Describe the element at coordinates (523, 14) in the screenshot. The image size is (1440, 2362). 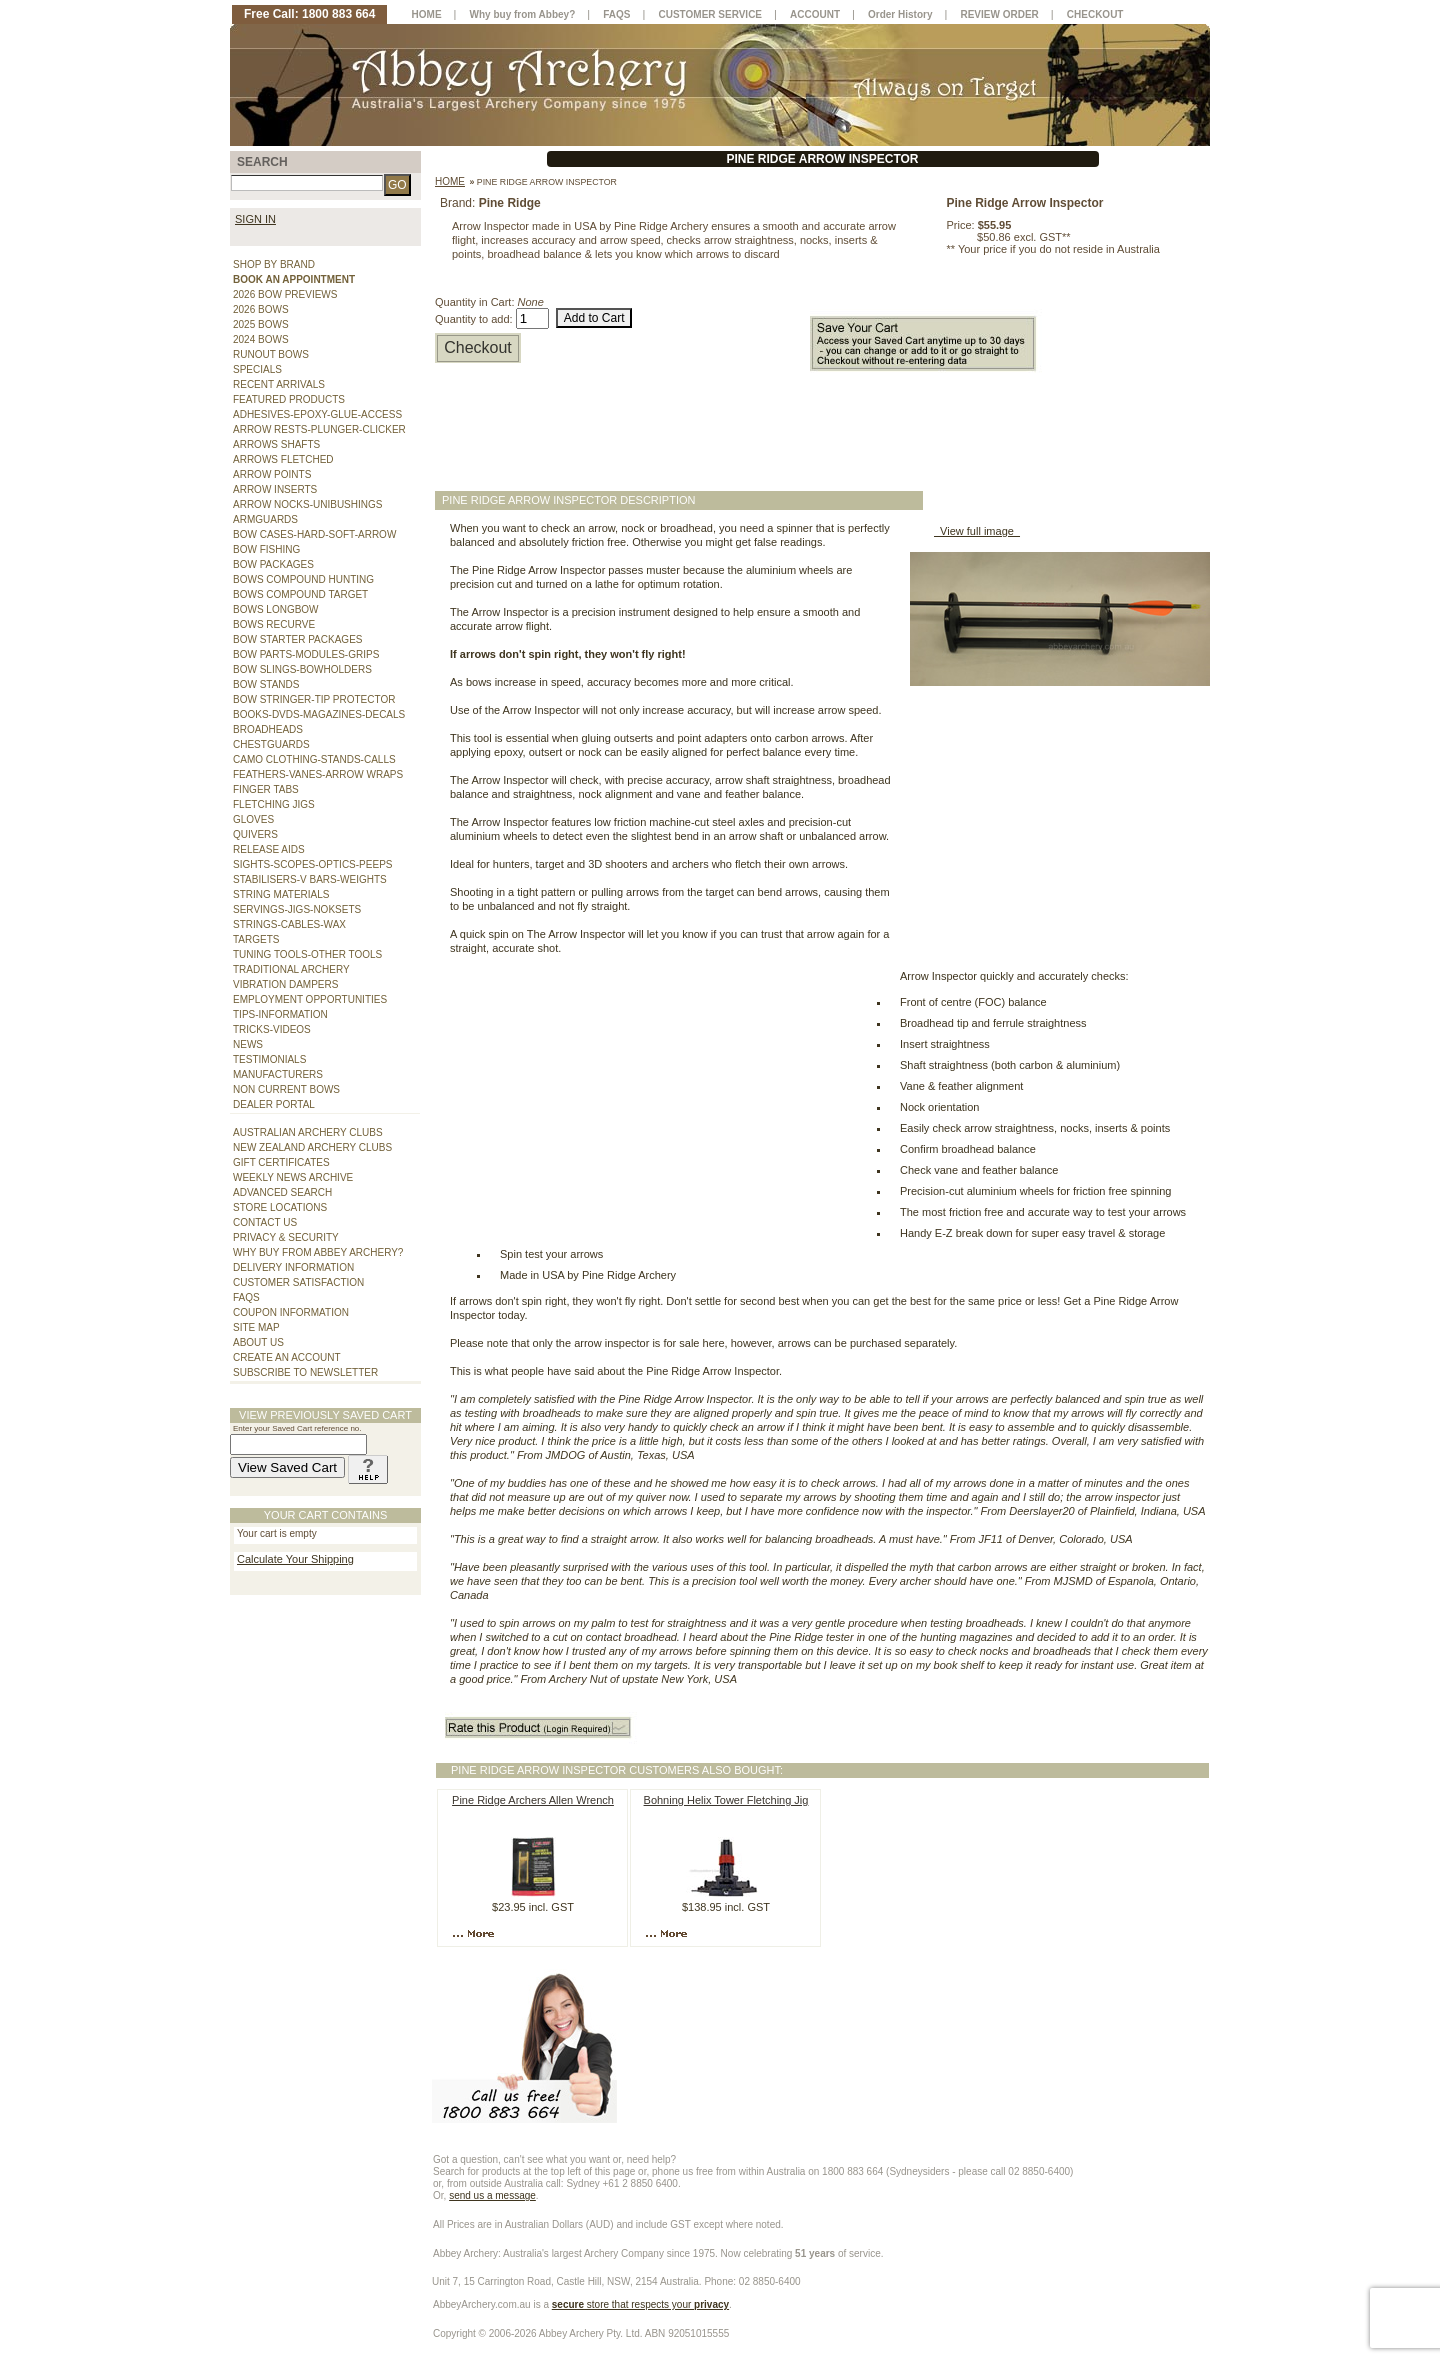
I see `Why buy from Abbey?` at that location.